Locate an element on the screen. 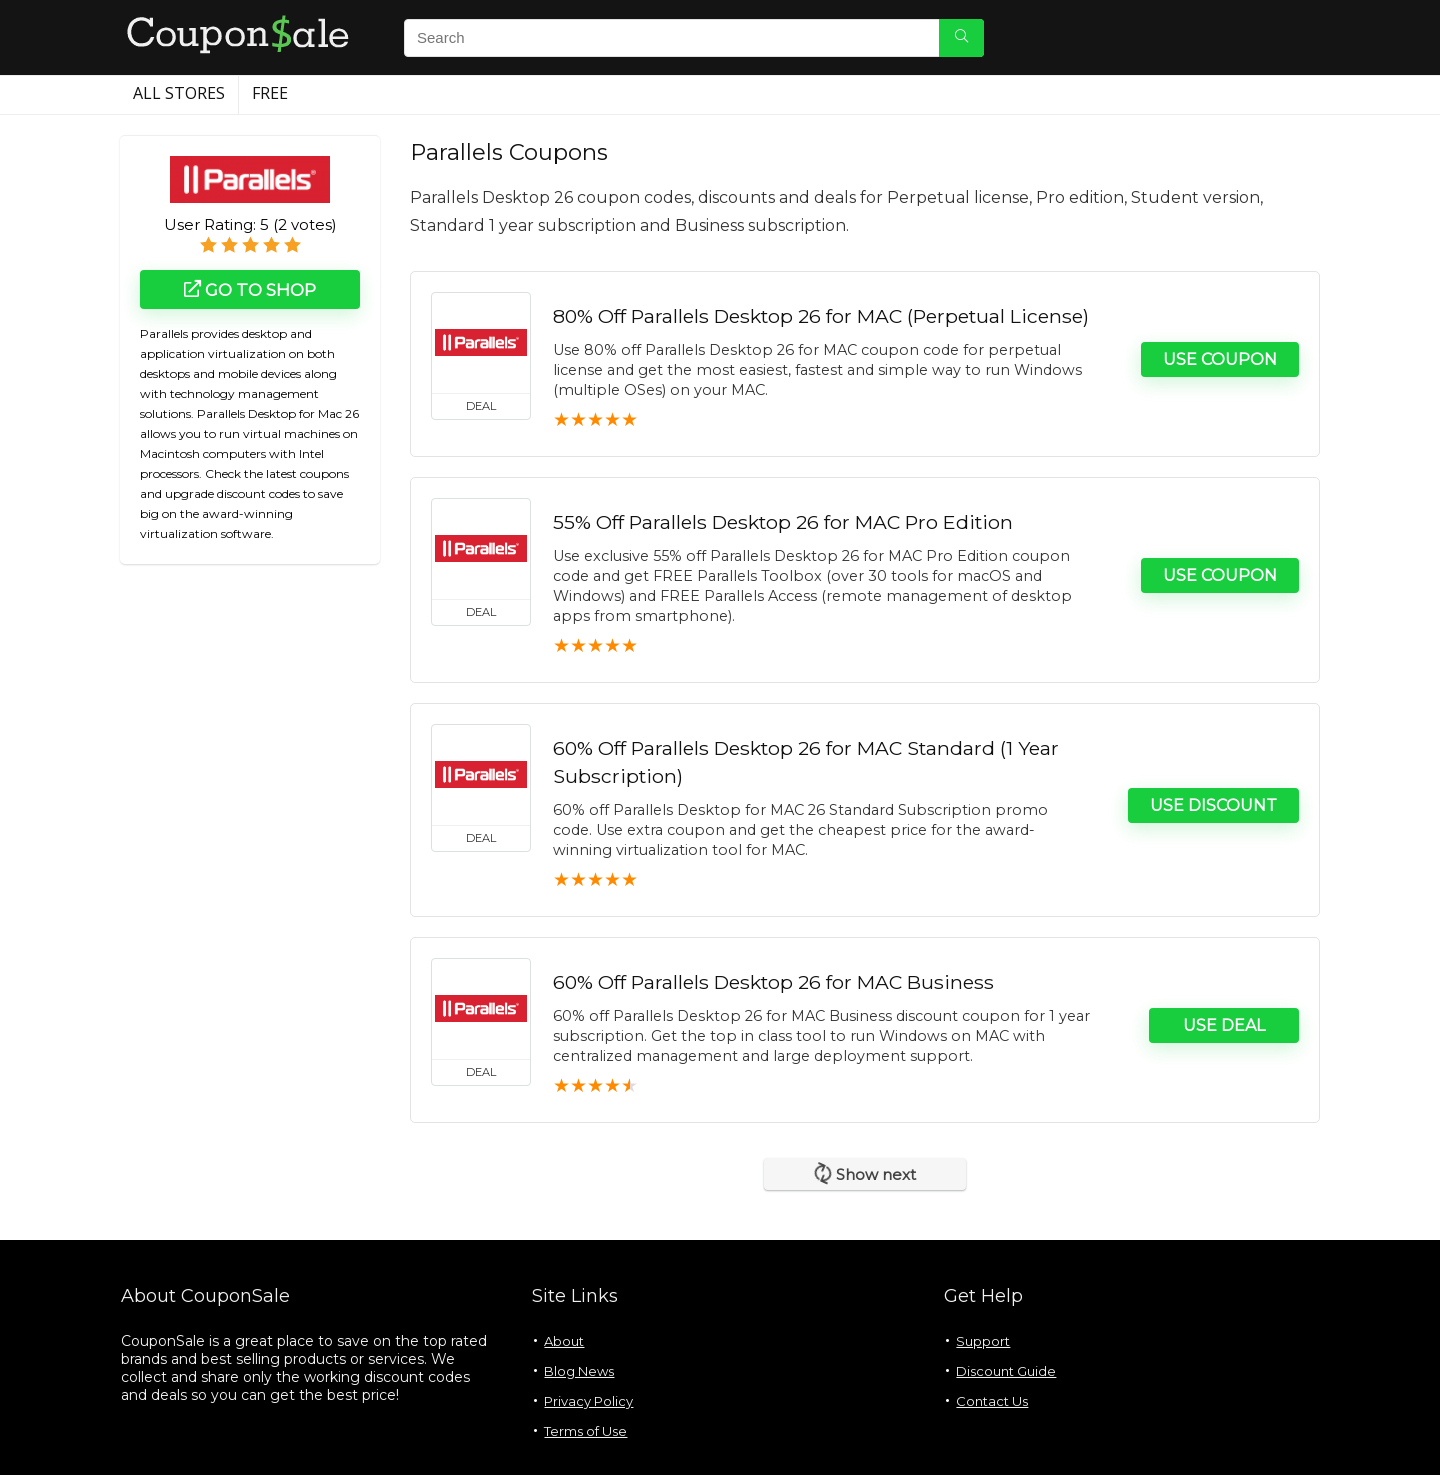 This screenshot has width=1440, height=1475. 55% Off Parallels Desktop 26 for MAC Pro Edition is located at coordinates (783, 522).